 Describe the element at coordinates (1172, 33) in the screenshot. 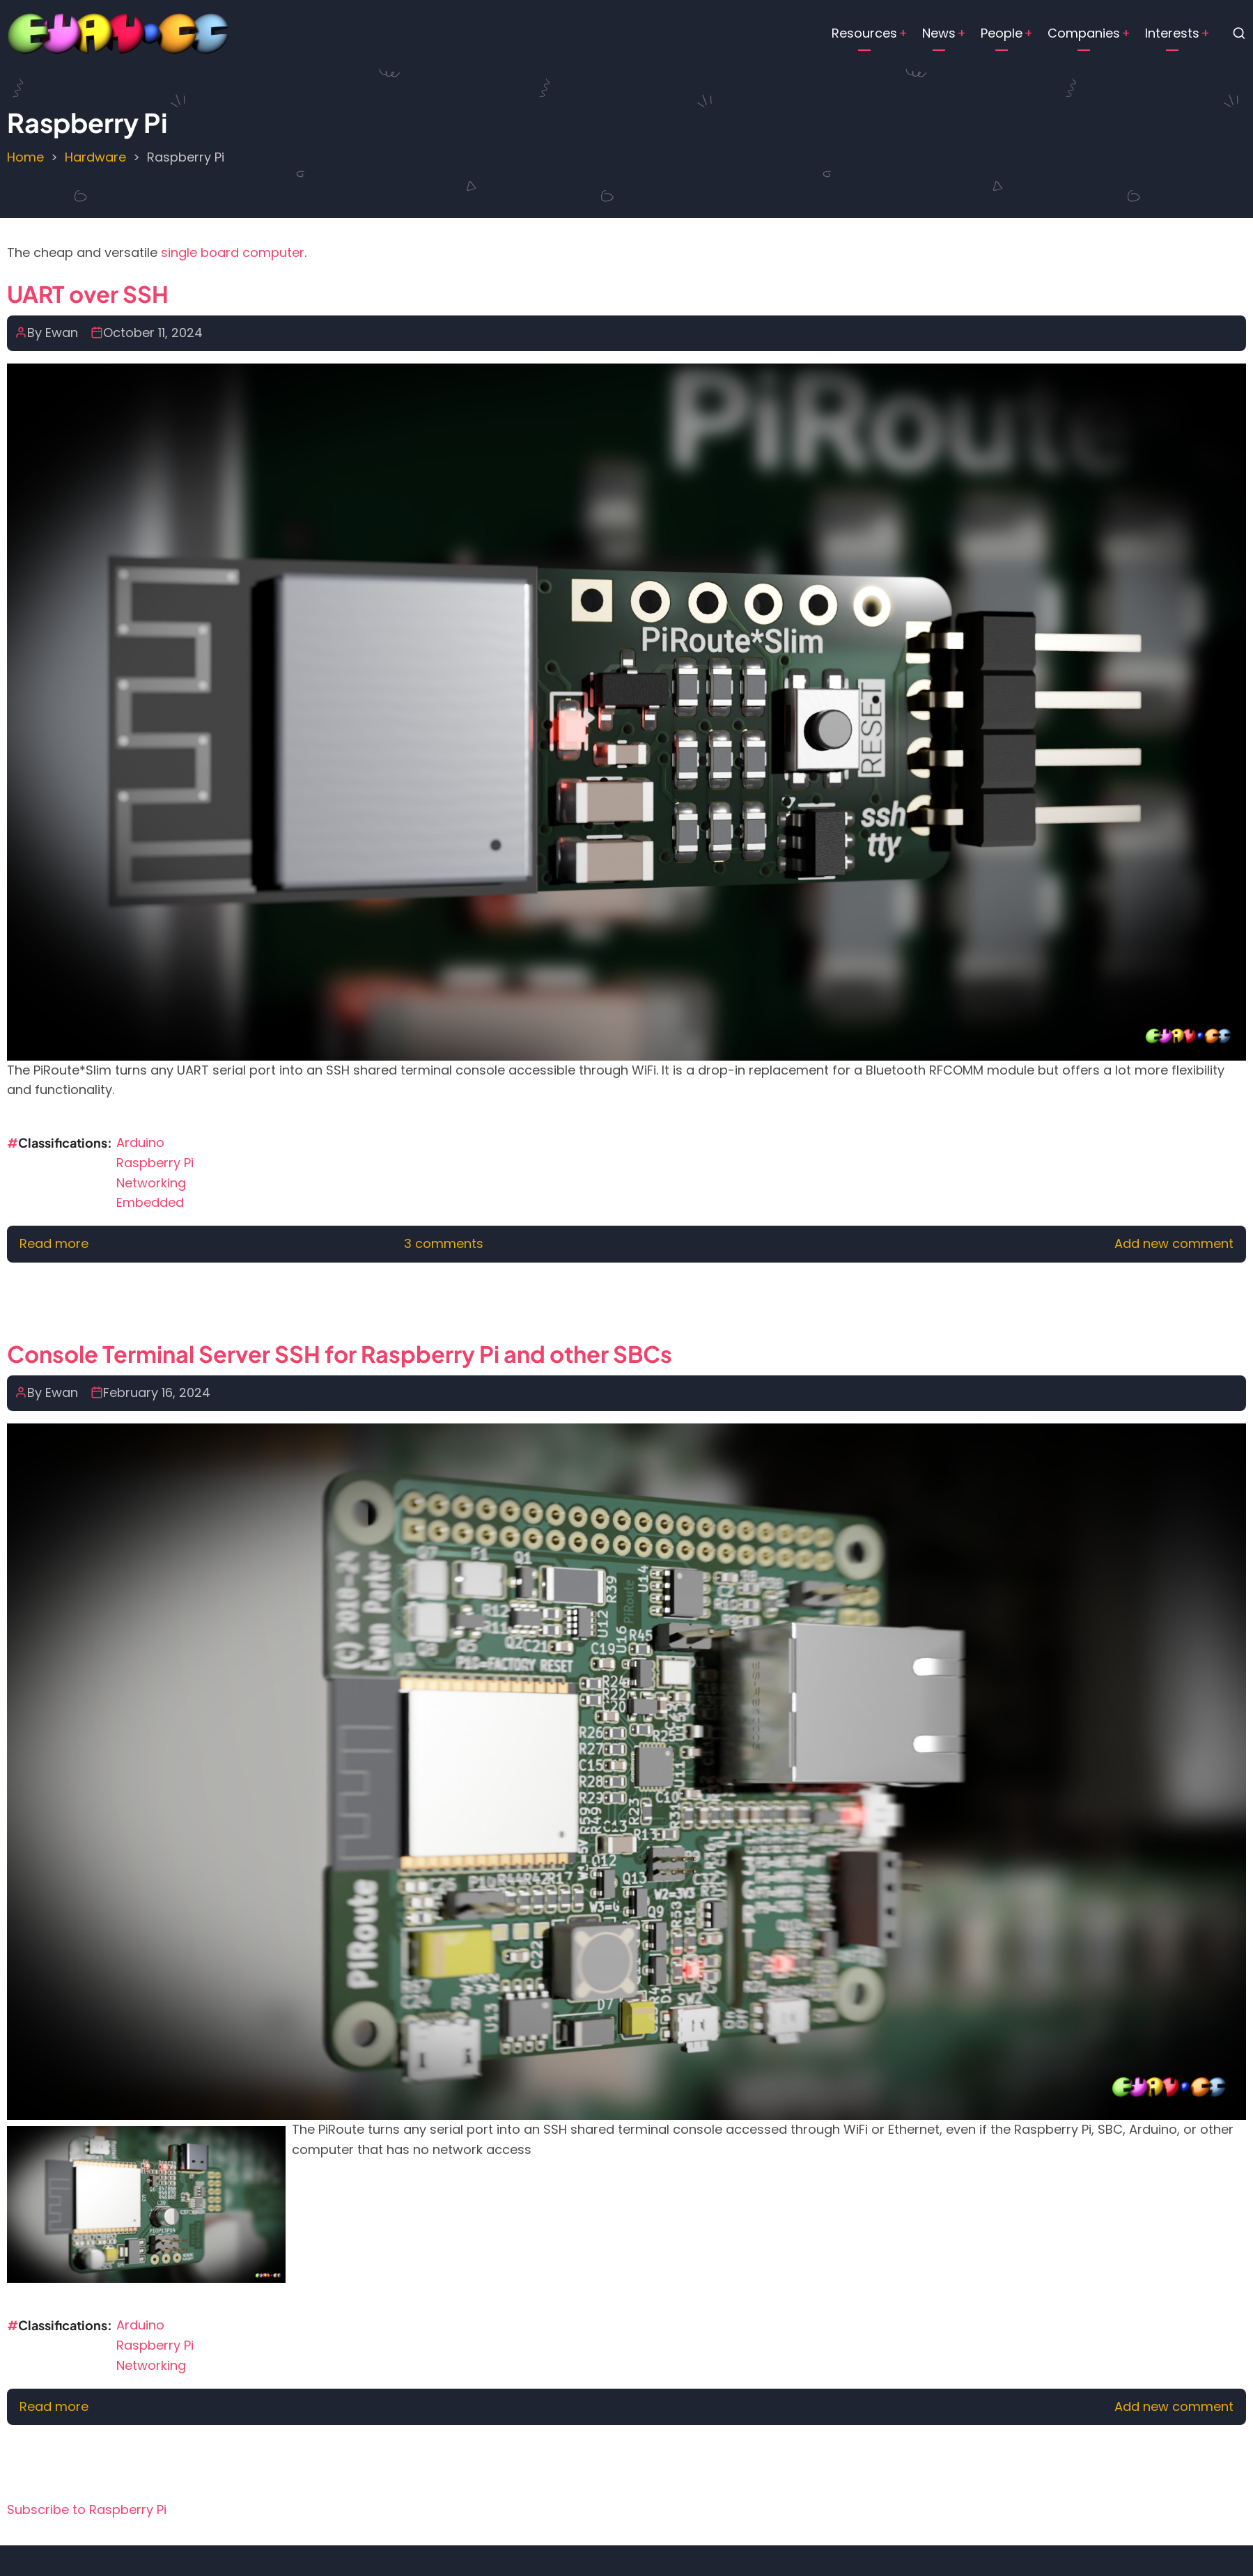

I see `Interests` at that location.